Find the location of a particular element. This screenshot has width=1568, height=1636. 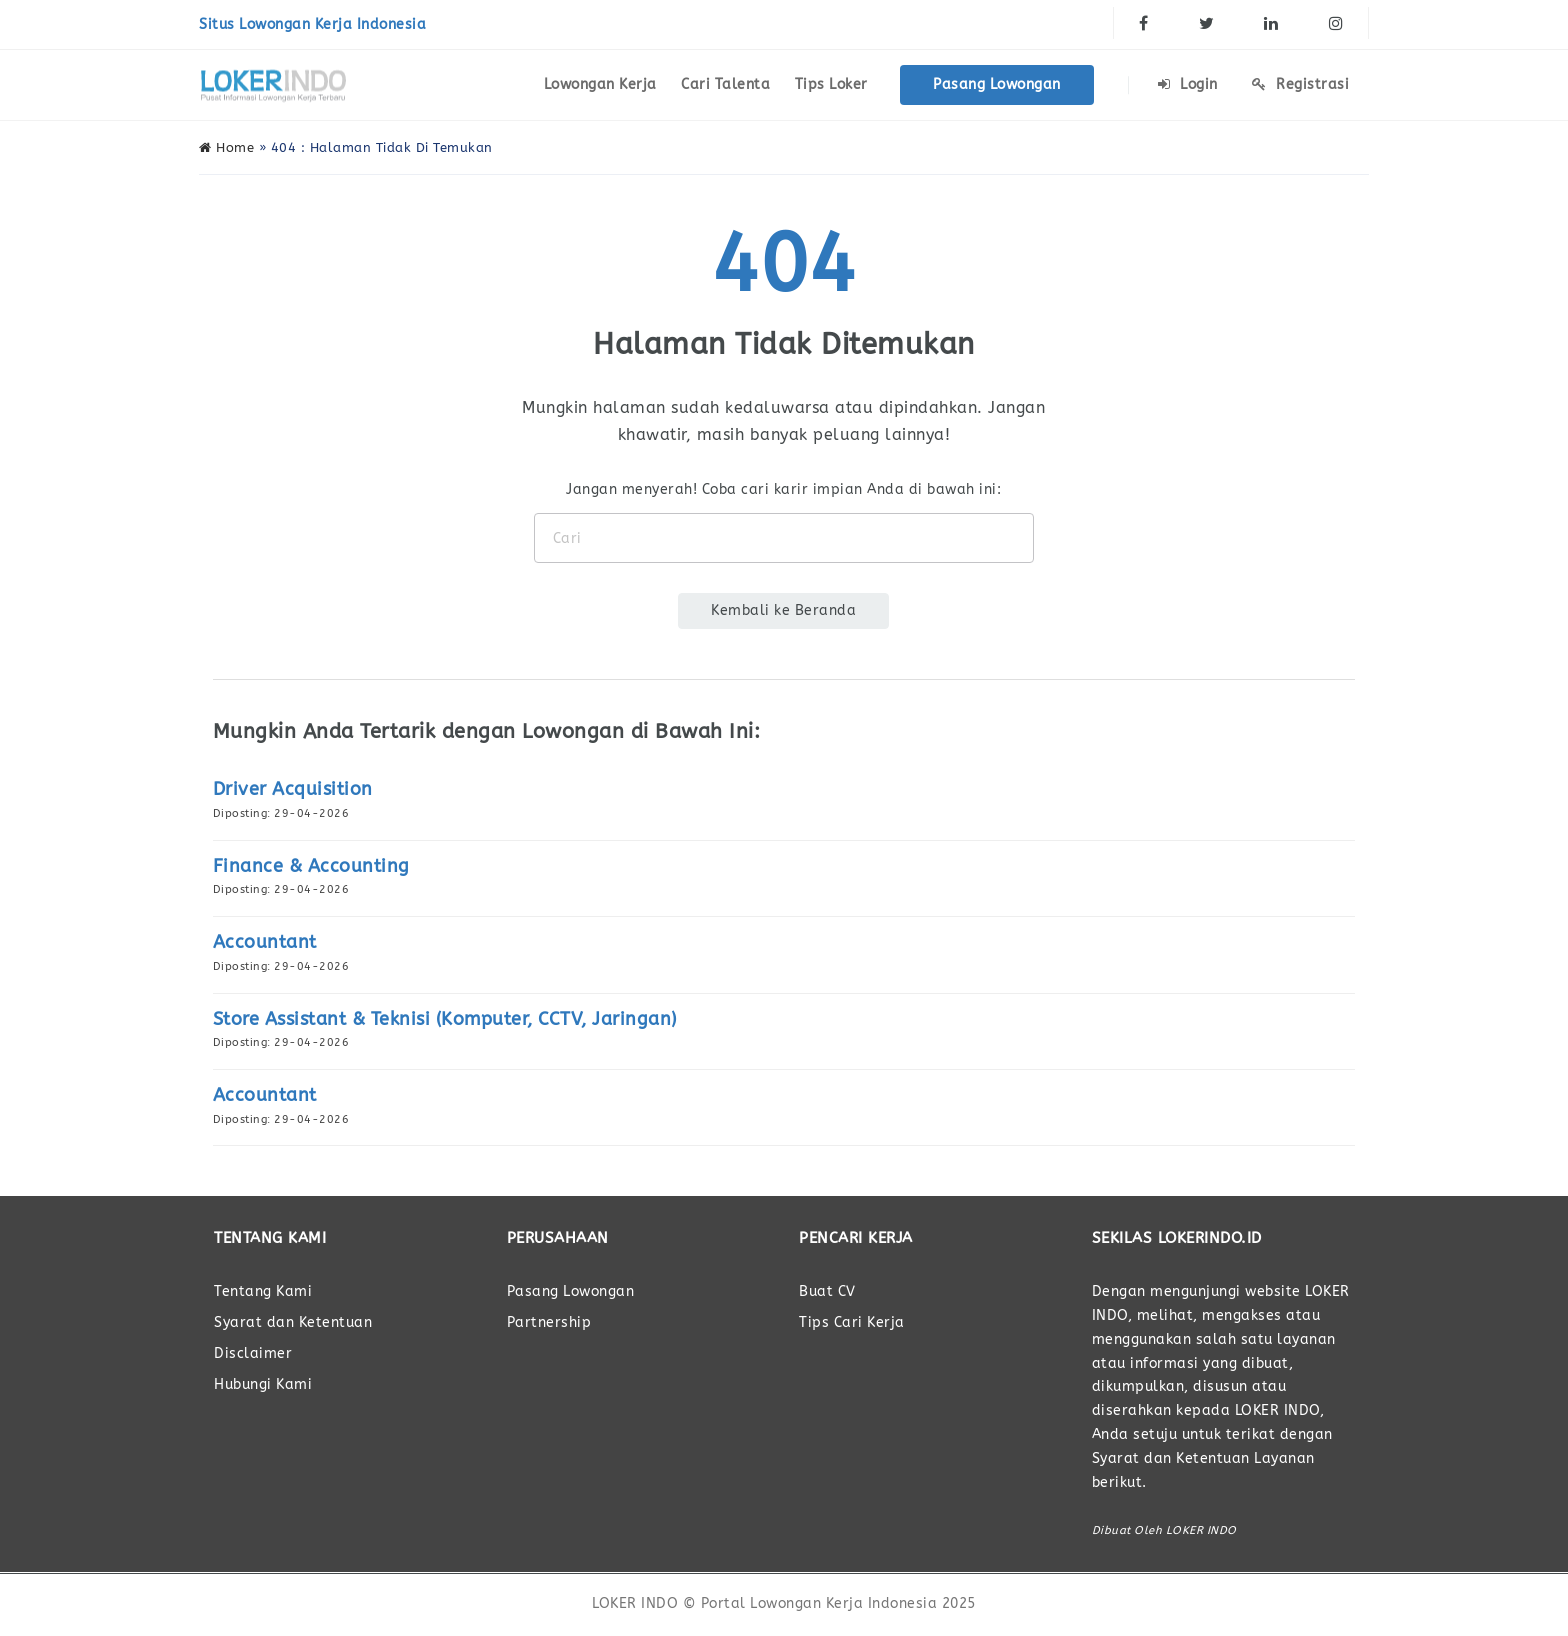

Hubungi Kami is located at coordinates (263, 1384).